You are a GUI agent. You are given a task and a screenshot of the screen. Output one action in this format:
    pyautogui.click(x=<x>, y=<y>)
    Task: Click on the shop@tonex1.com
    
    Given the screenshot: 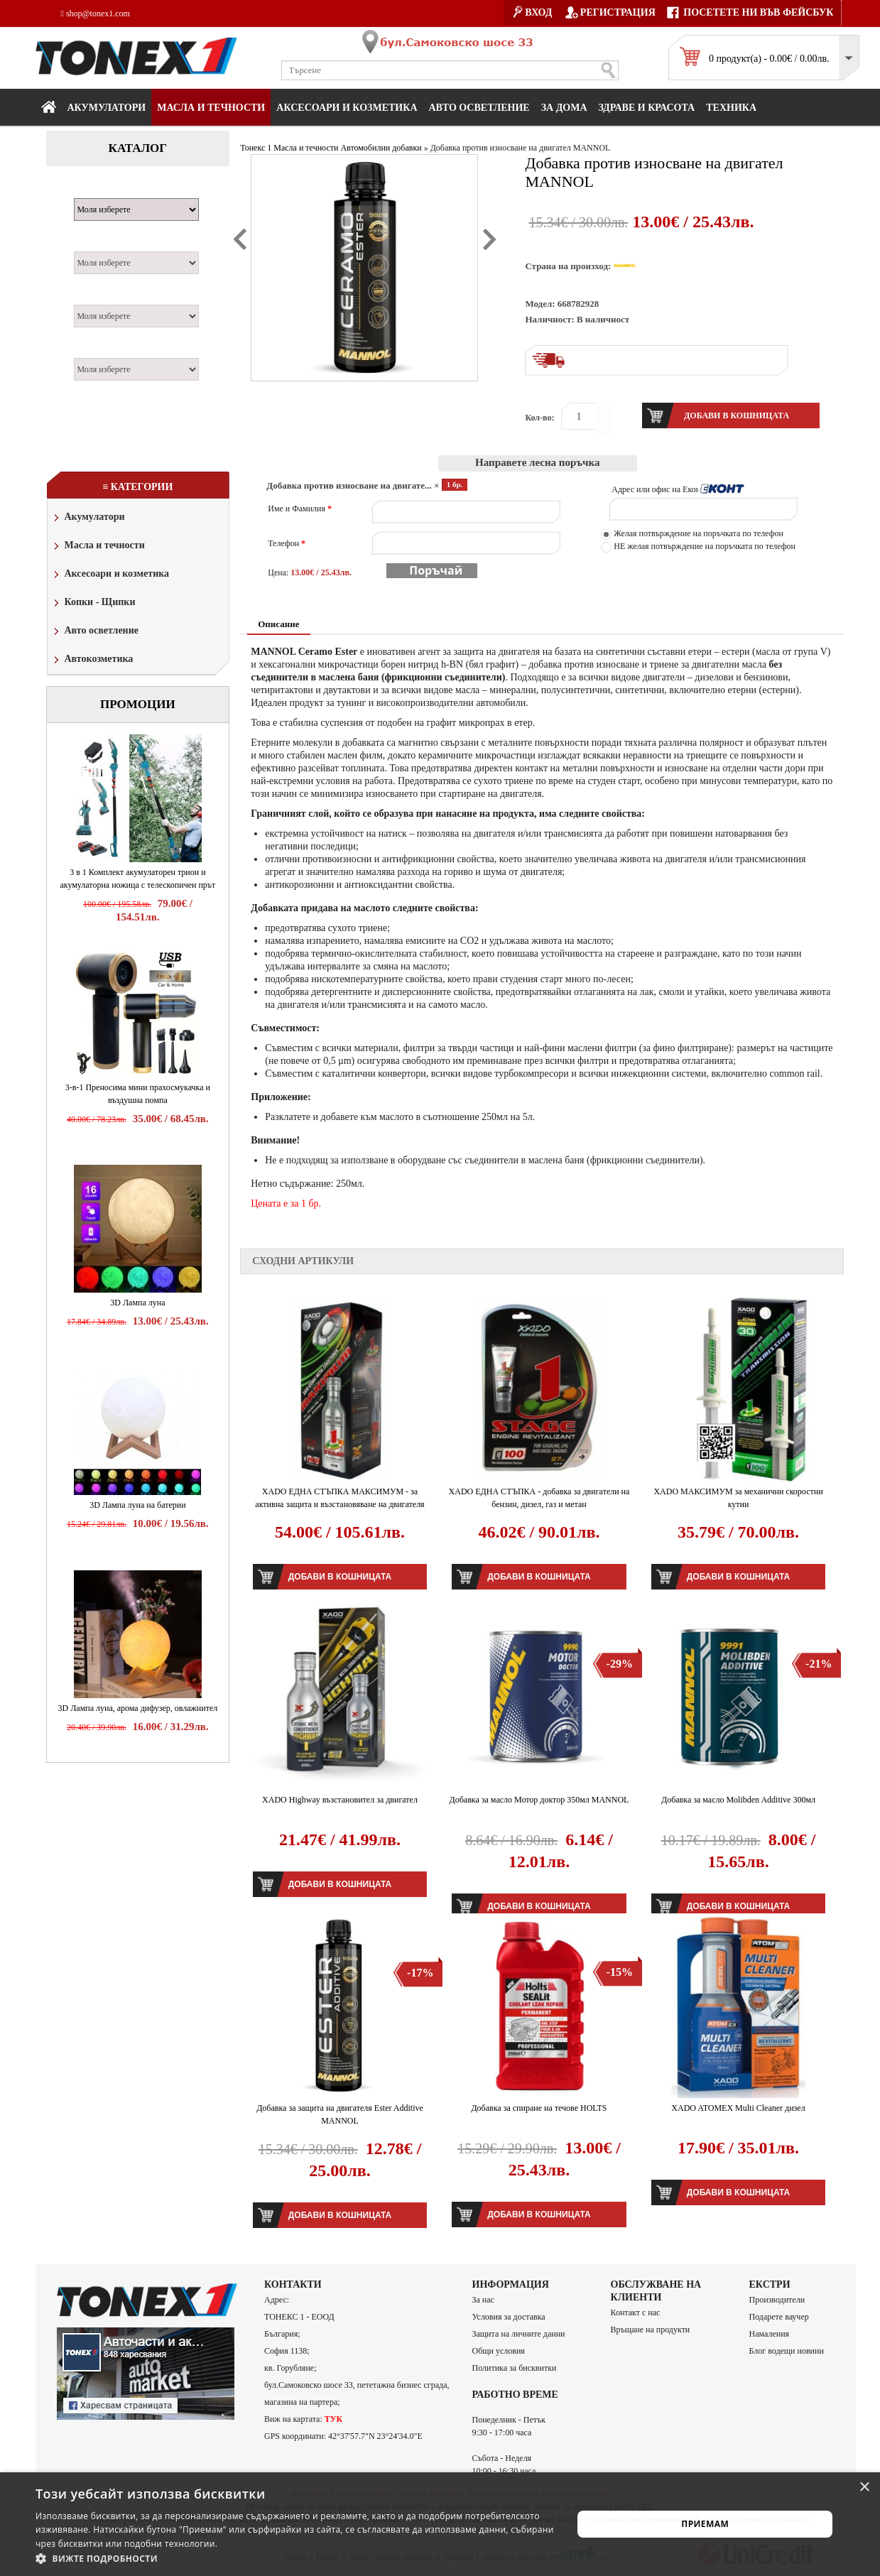 What is the action you would take?
    pyautogui.click(x=95, y=13)
    